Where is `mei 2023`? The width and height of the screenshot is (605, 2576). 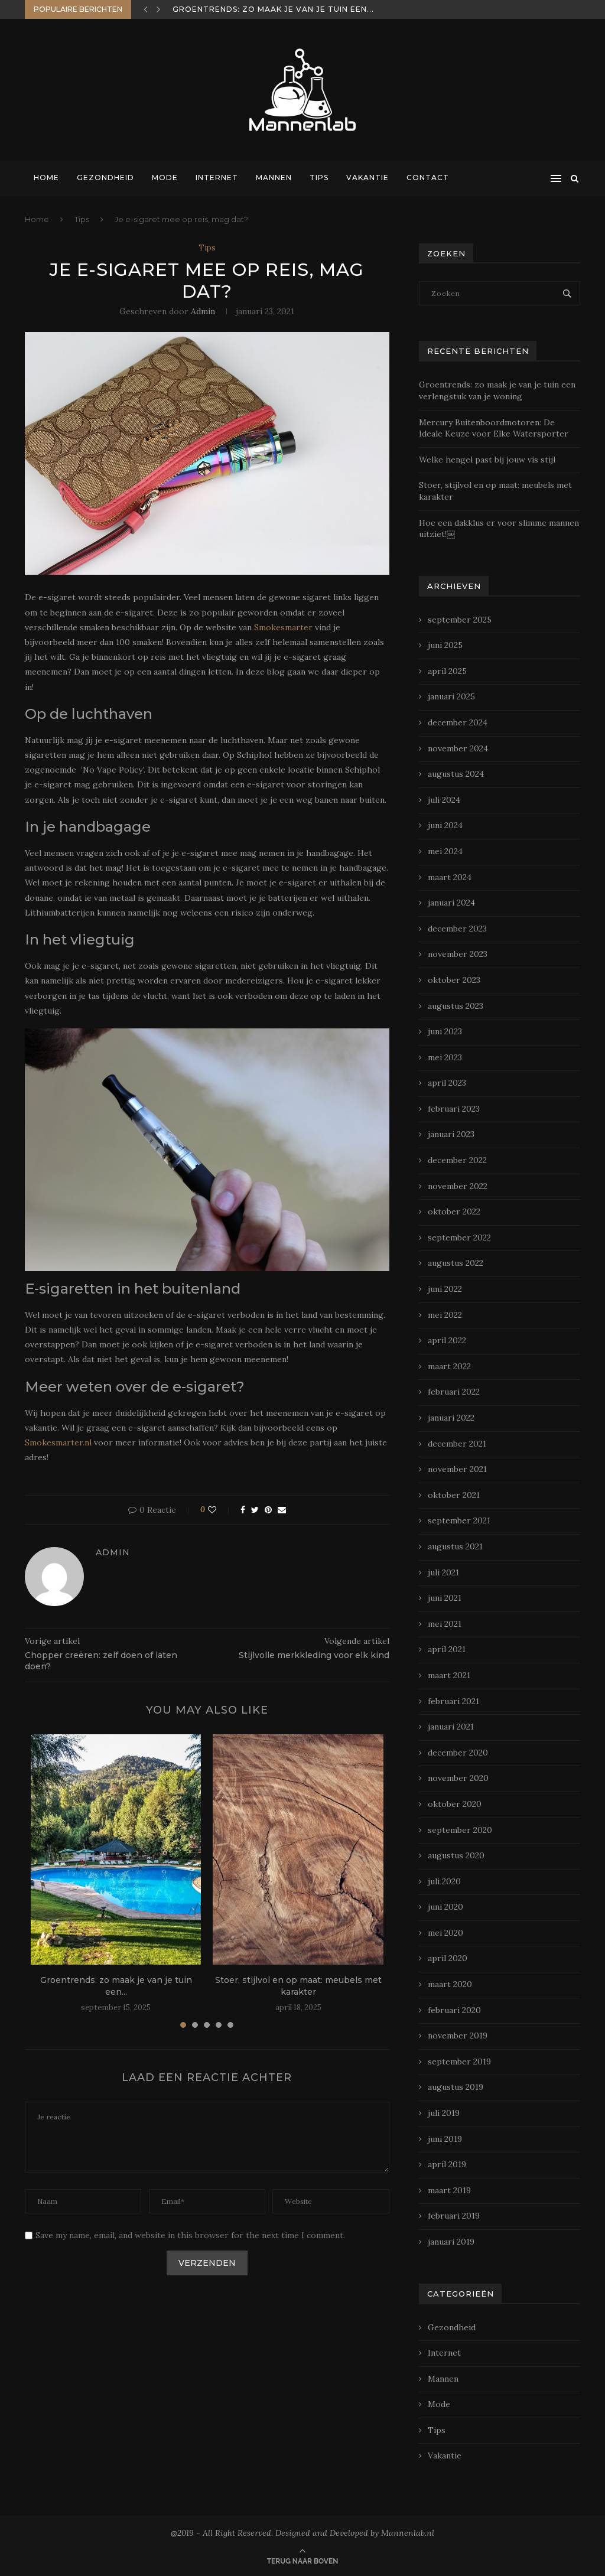 mei 2023 is located at coordinates (445, 1057).